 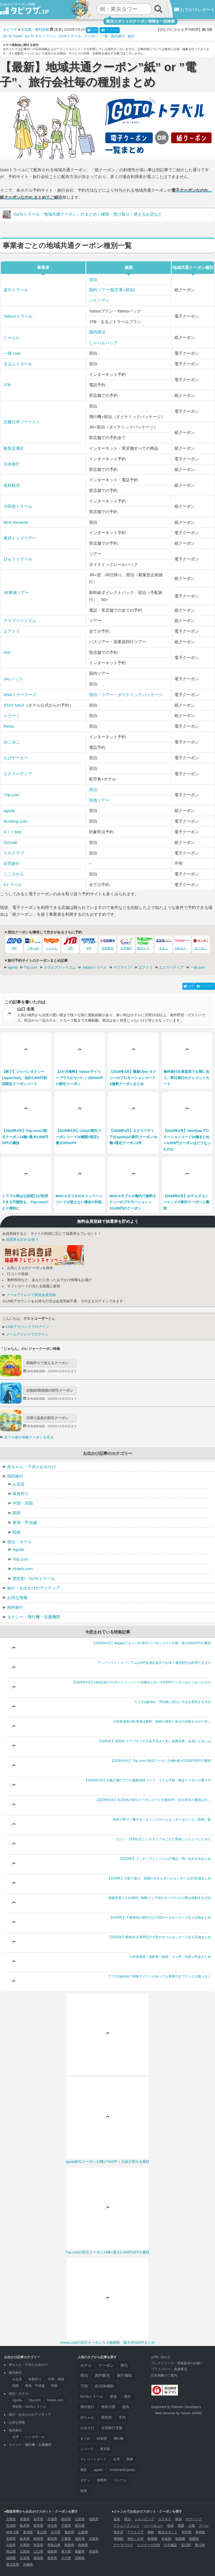 What do you see at coordinates (170, 1957) in the screenshot?
I see `小田原漁港「海鮮食べ放題」３ヵ所、内容と料金まとめ` at bounding box center [170, 1957].